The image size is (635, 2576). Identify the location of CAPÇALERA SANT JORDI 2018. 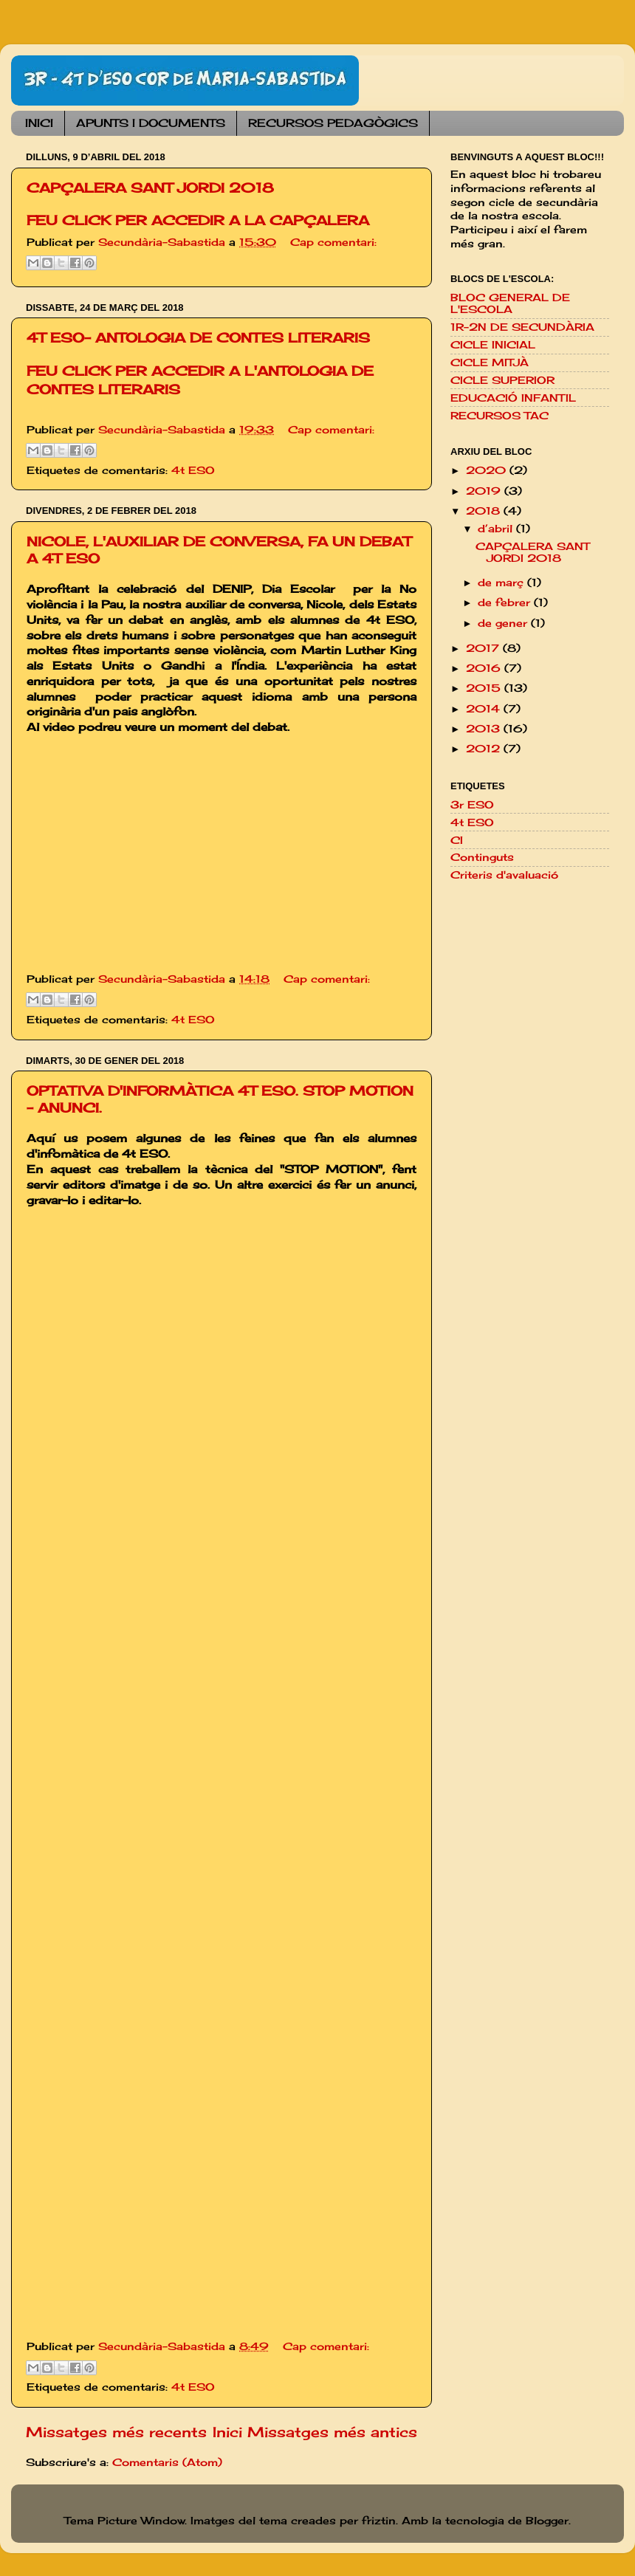
(150, 187).